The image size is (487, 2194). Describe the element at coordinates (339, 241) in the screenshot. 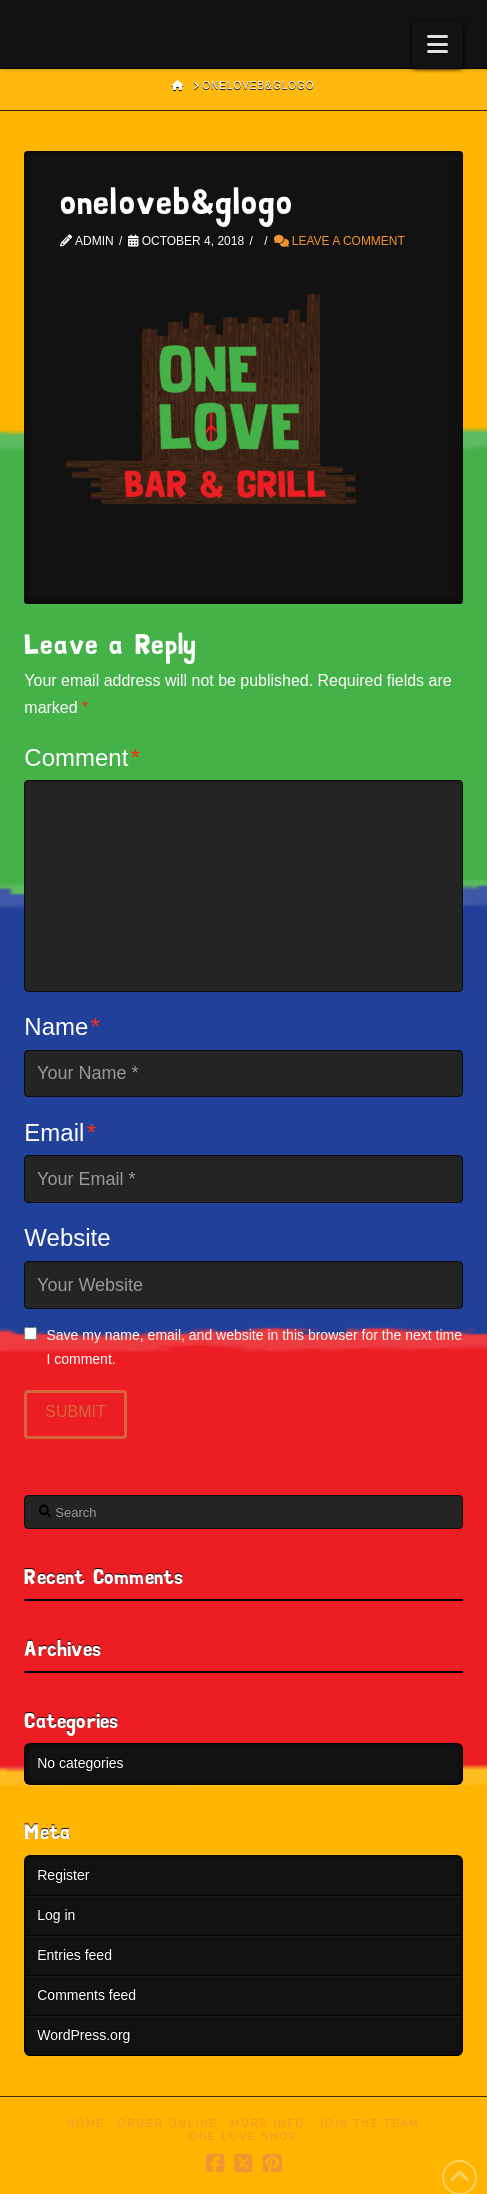

I see `Leave a Comment` at that location.